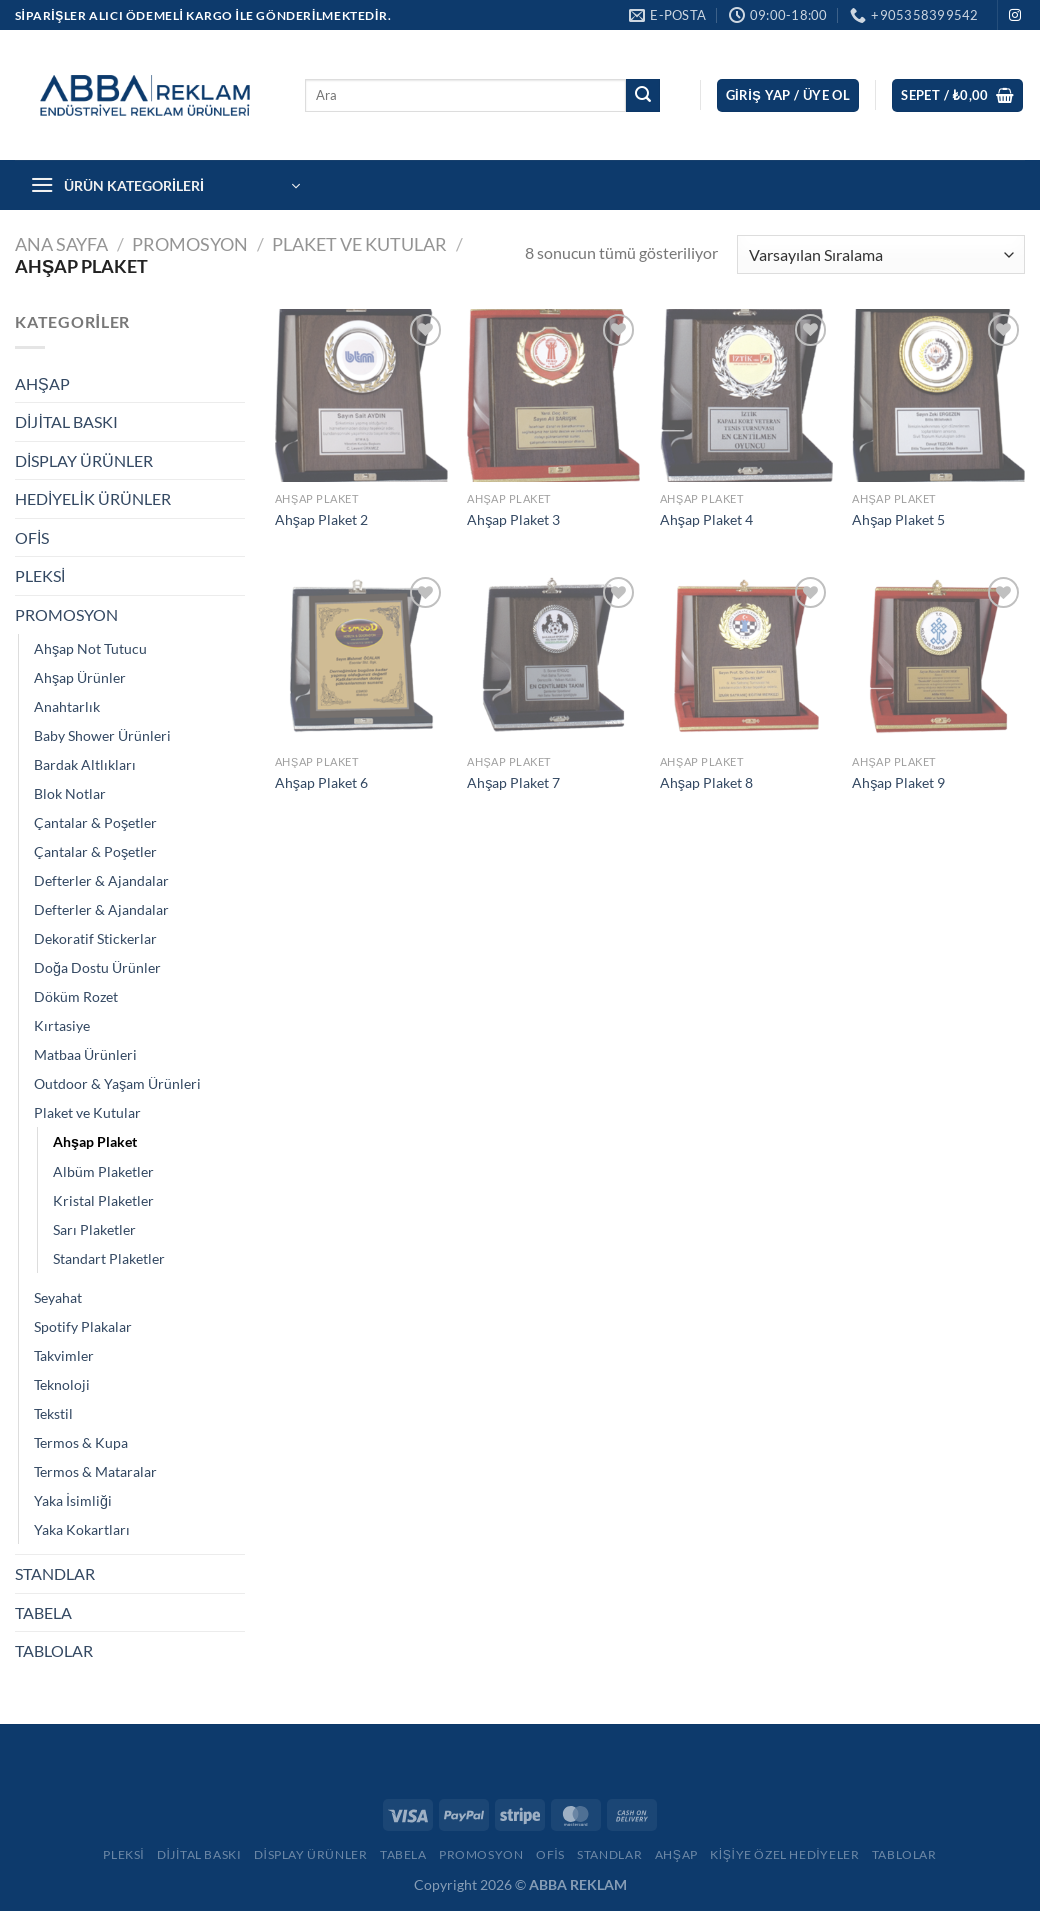 This screenshot has width=1040, height=1911. I want to click on Tablolar, so click(904, 1854).